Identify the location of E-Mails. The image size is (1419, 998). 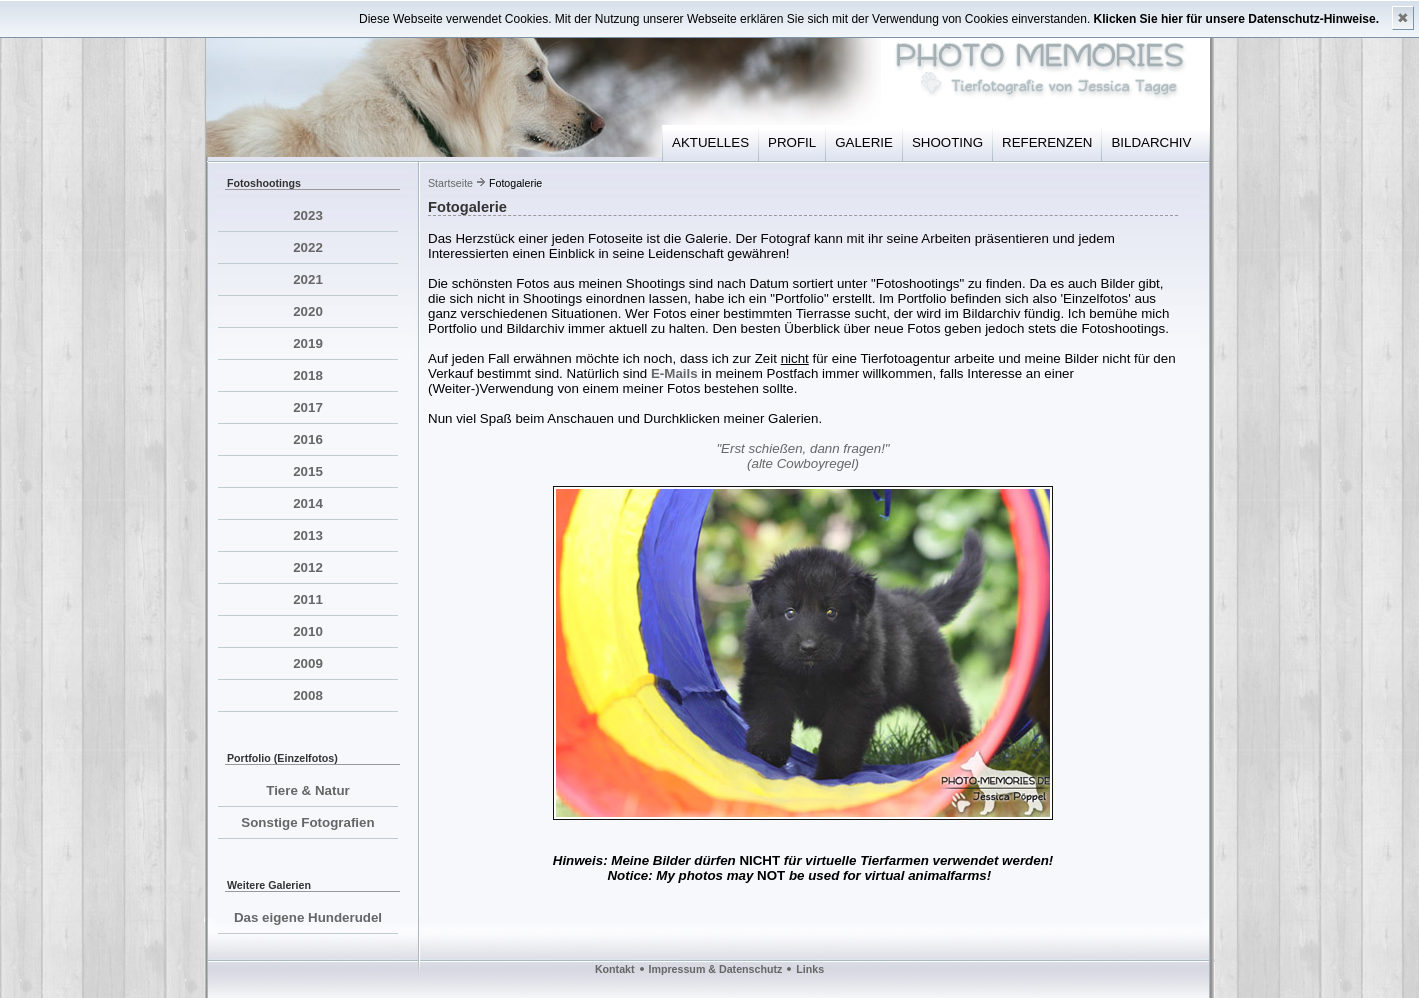
(674, 373).